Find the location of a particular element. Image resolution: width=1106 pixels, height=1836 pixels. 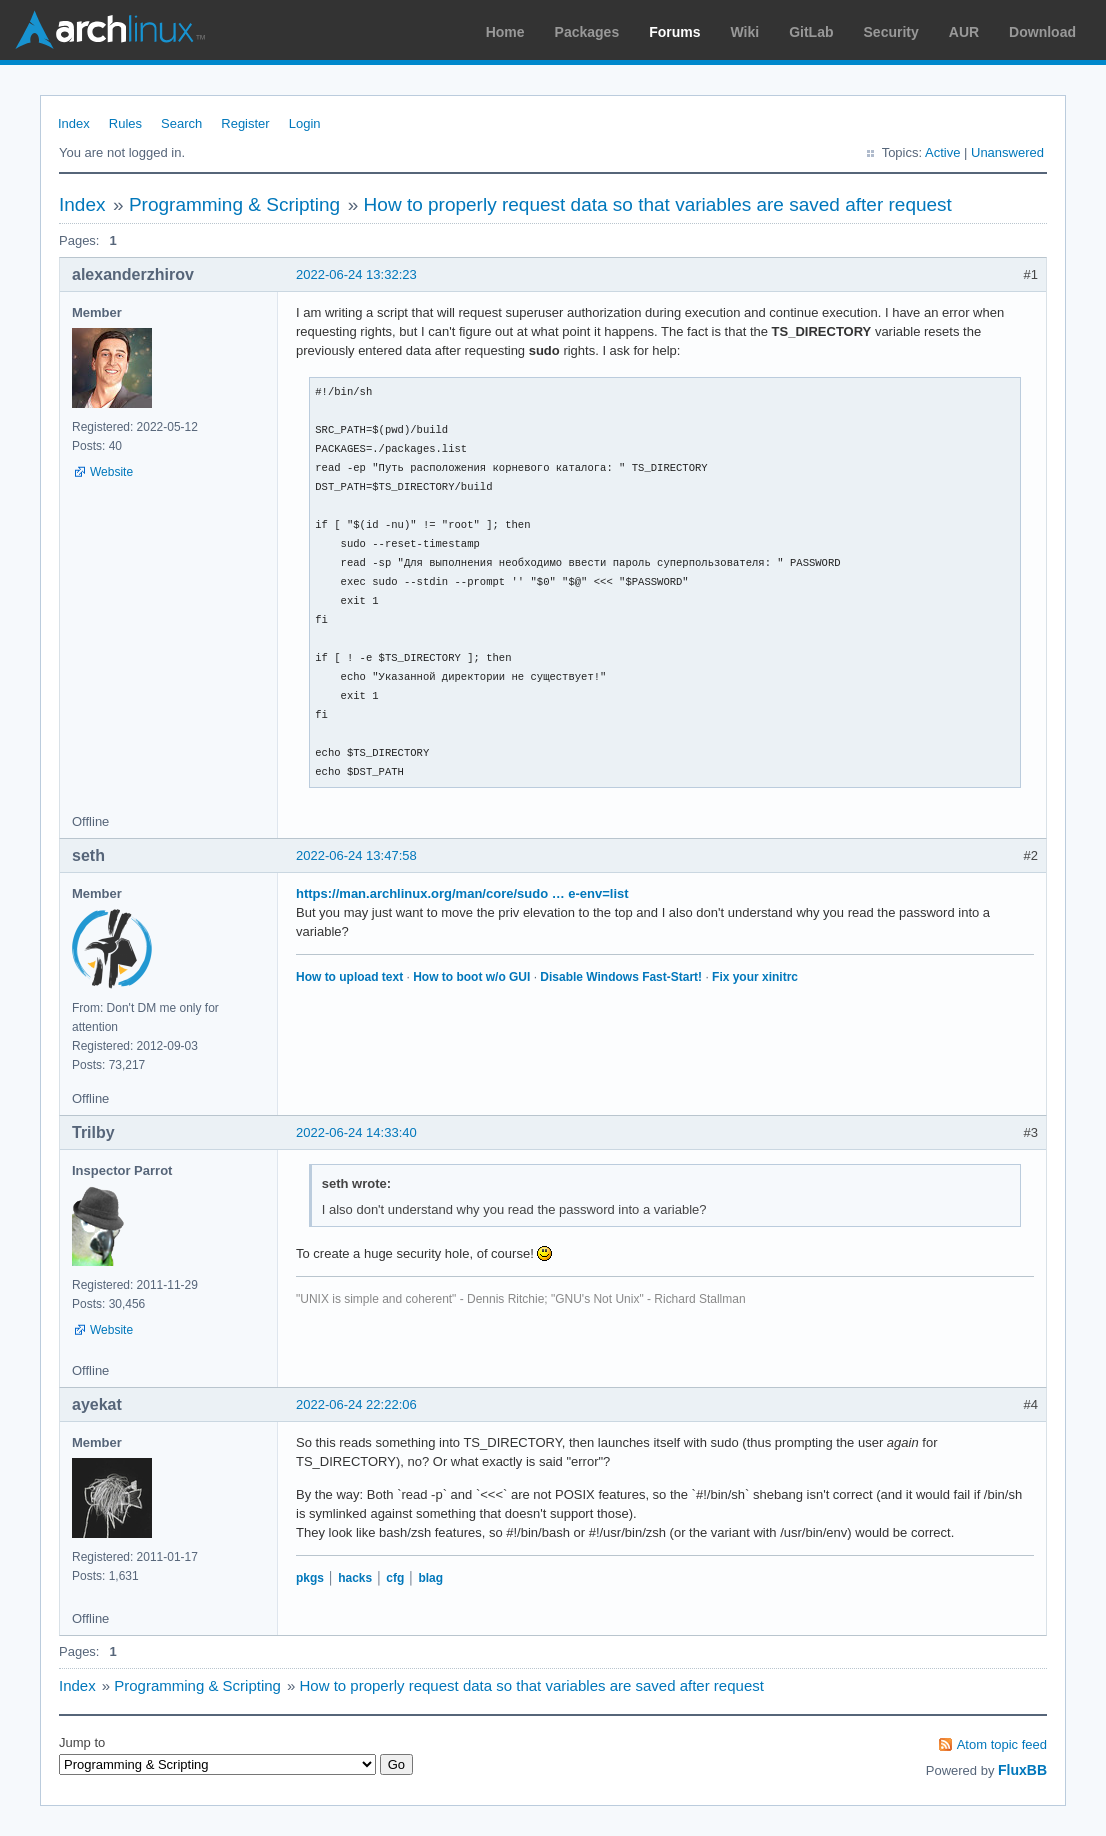

https://man.archlinux.org/man/core/sudo … e-env=list is located at coordinates (462, 893).